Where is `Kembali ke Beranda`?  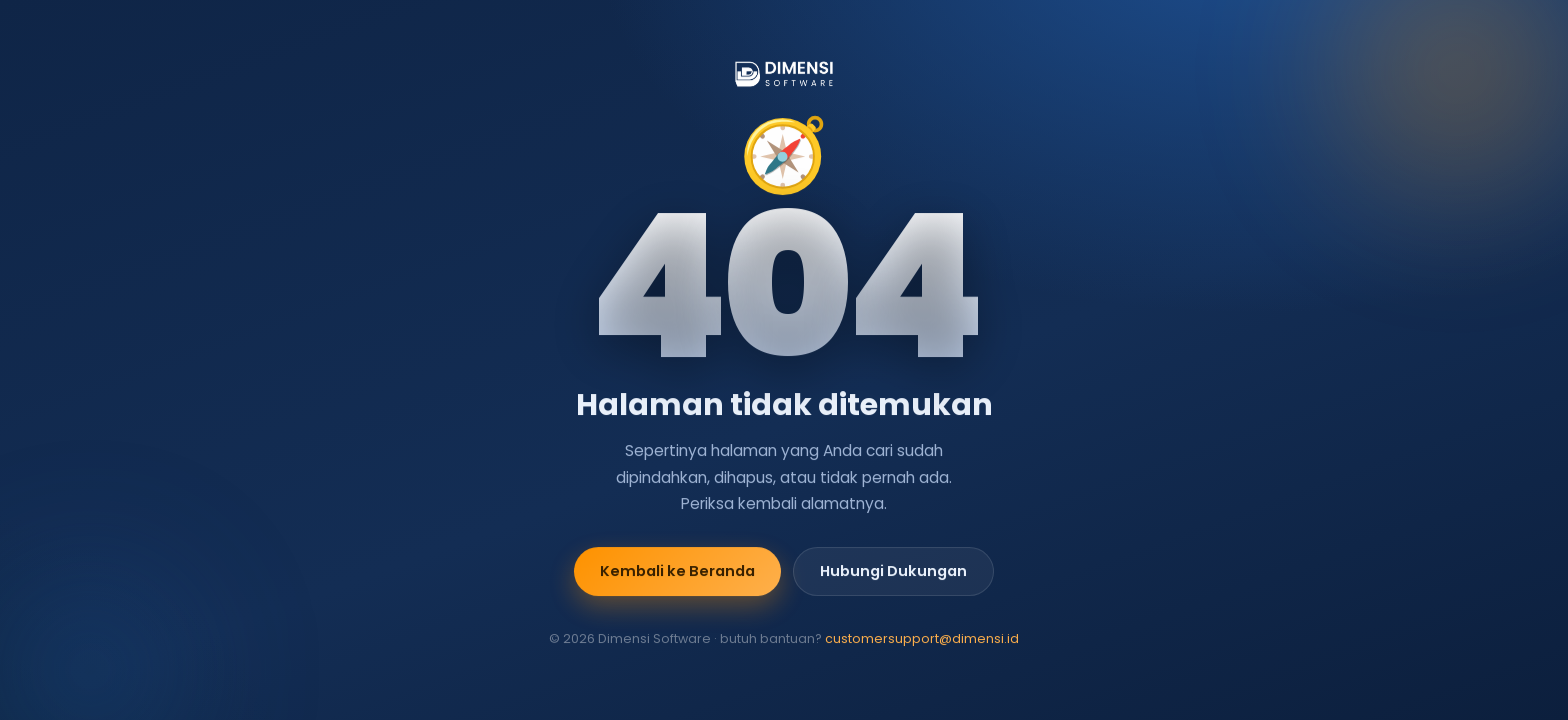 Kembali ke Beranda is located at coordinates (677, 571).